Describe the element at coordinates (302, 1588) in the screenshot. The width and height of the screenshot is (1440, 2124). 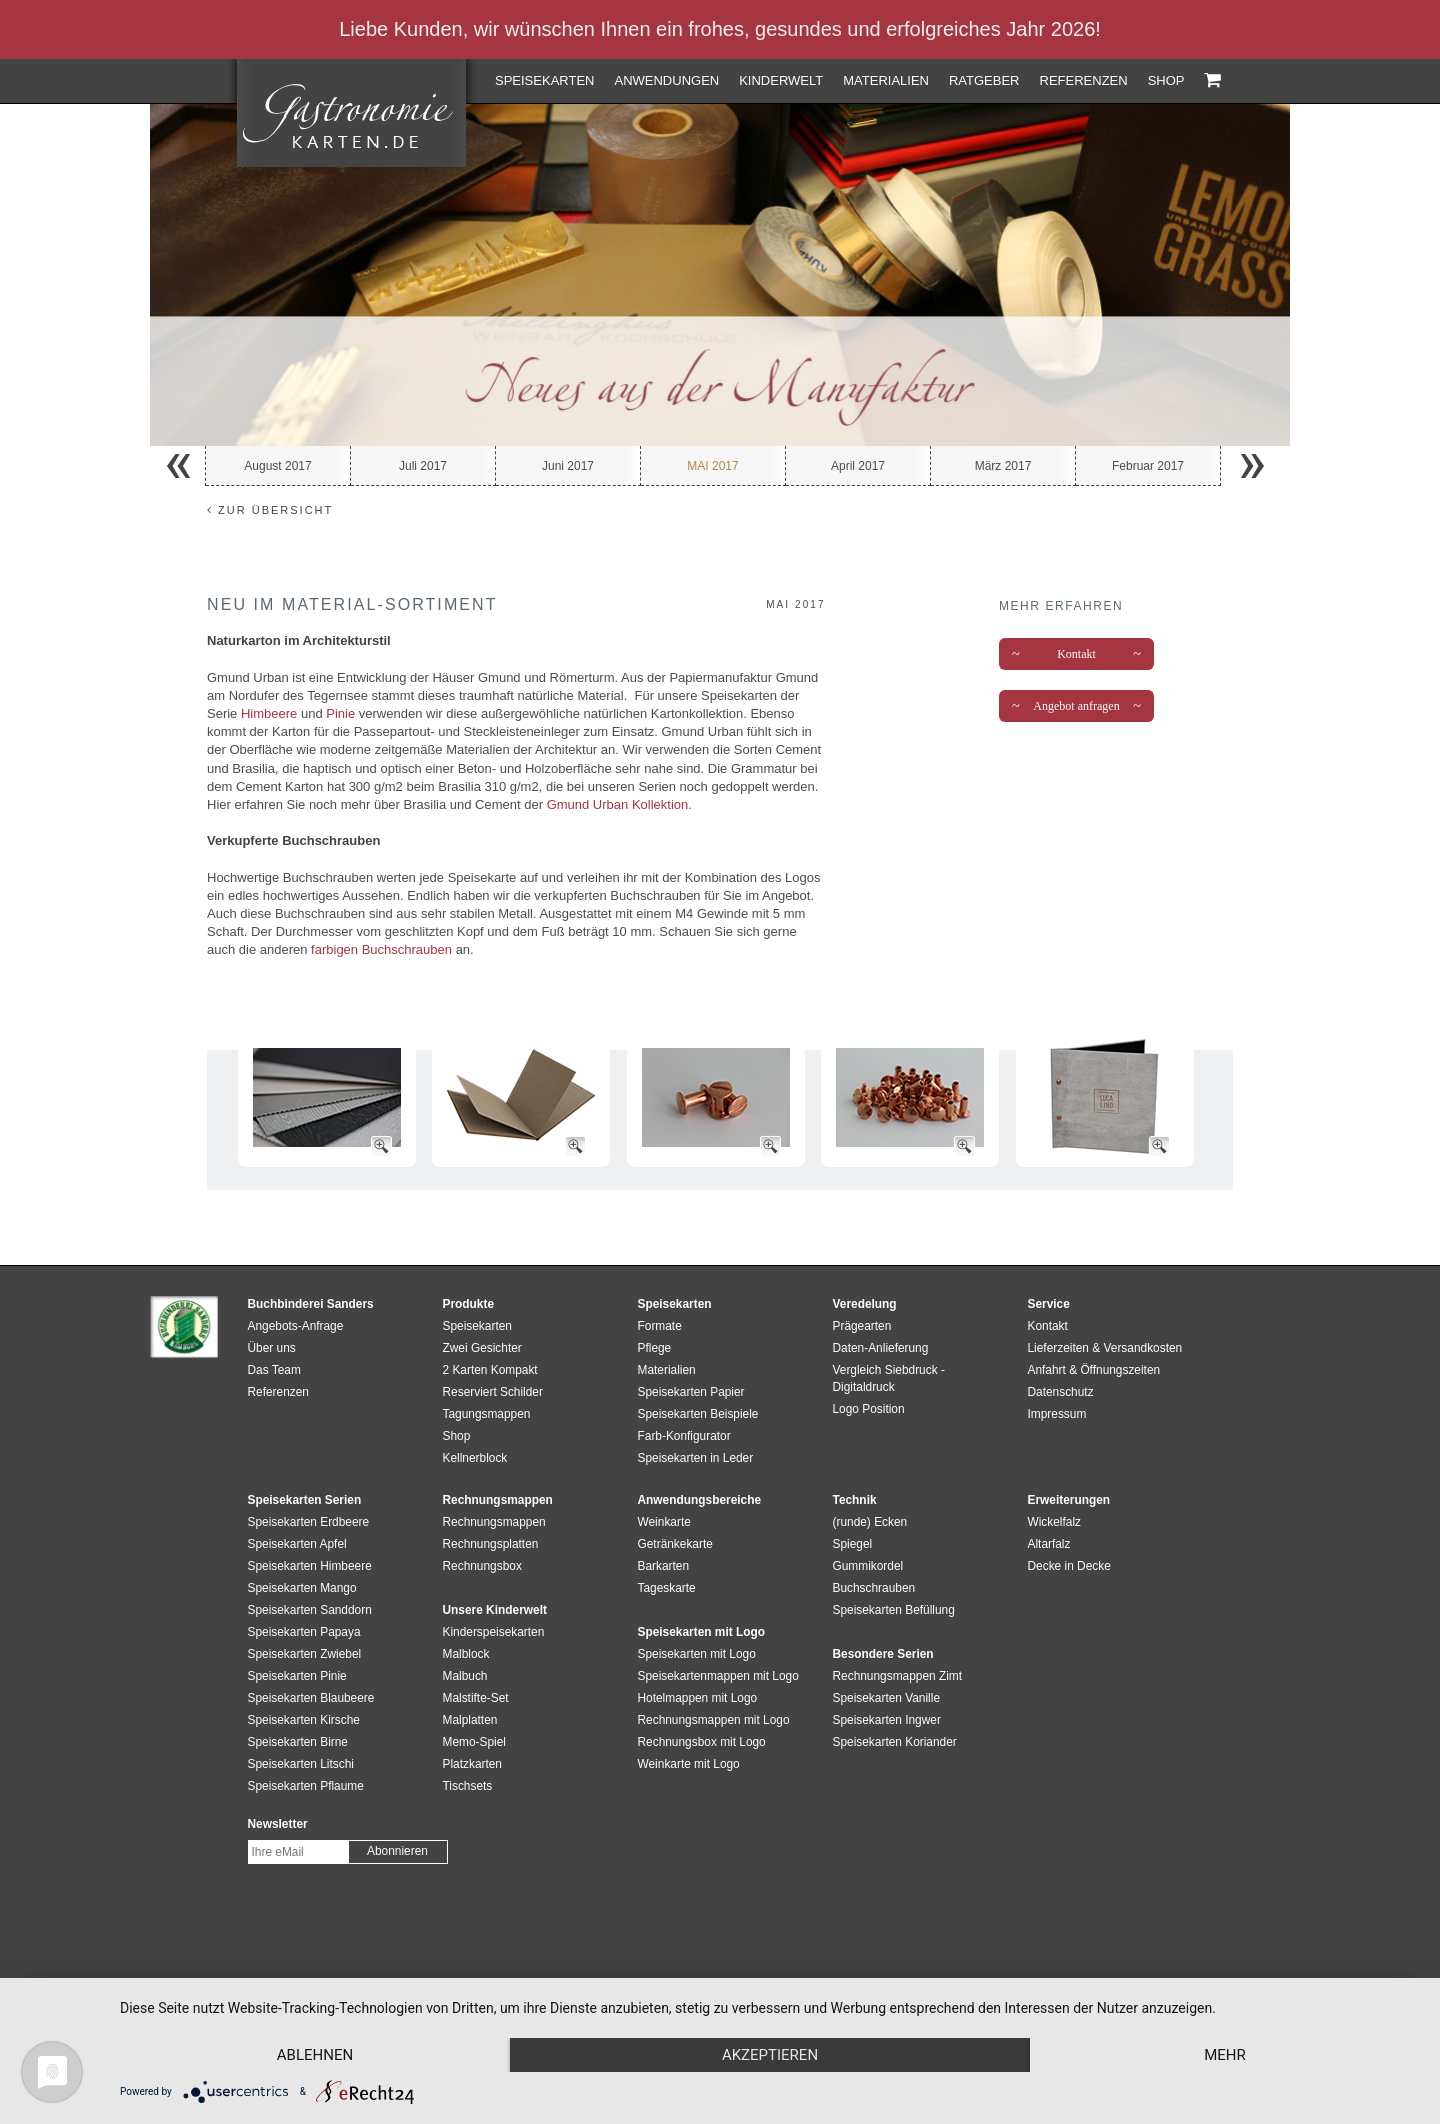
I see `Speisekarten Mango` at that location.